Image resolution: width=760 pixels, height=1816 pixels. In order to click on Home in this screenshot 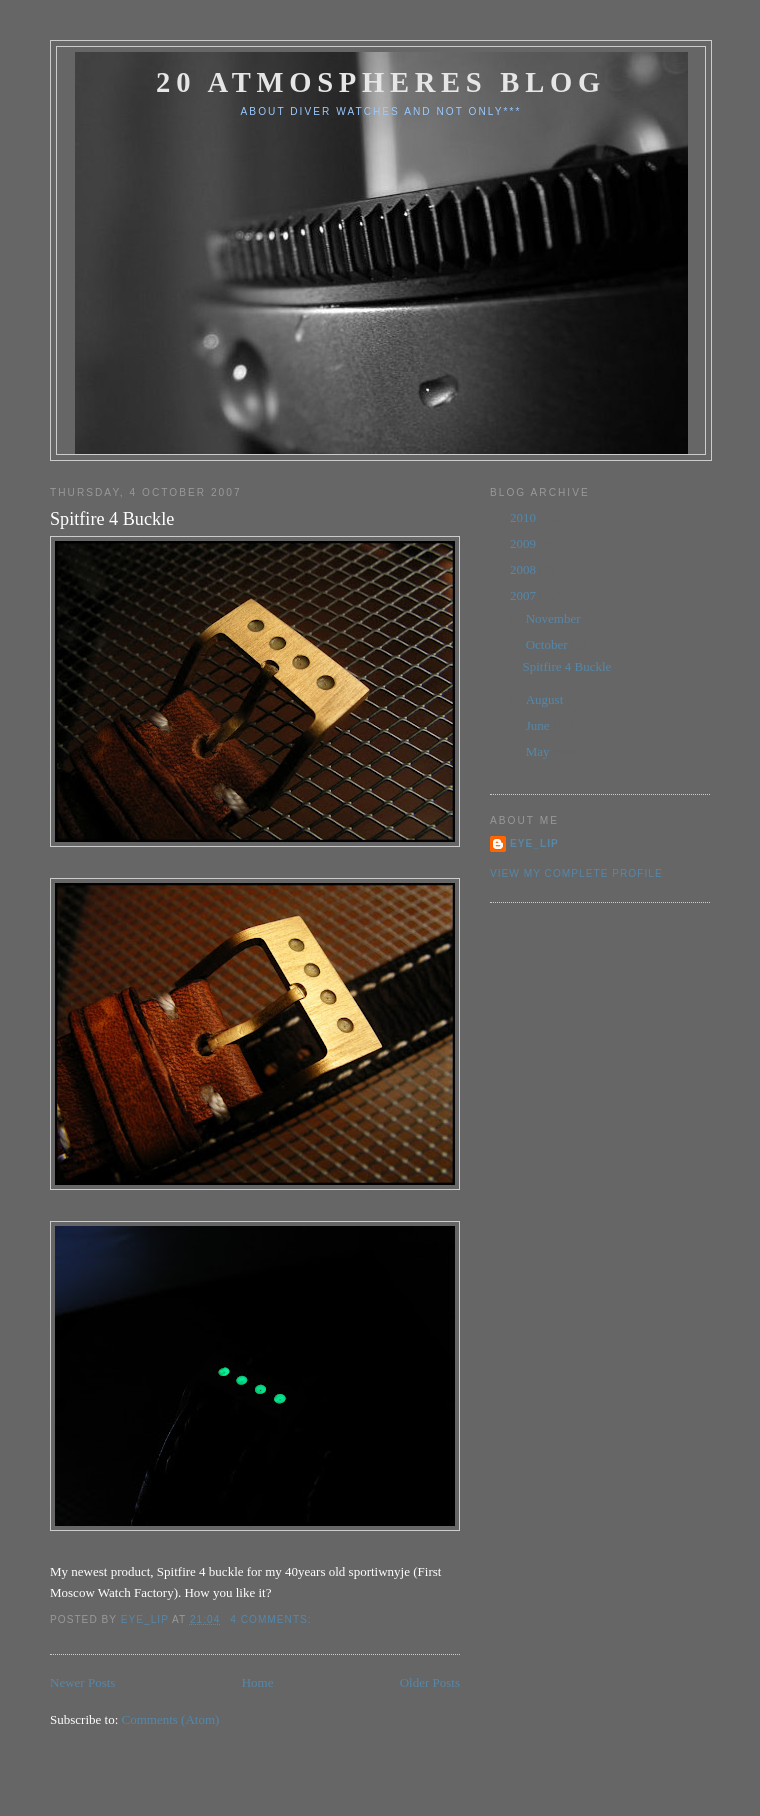, I will do `click(258, 1682)`.